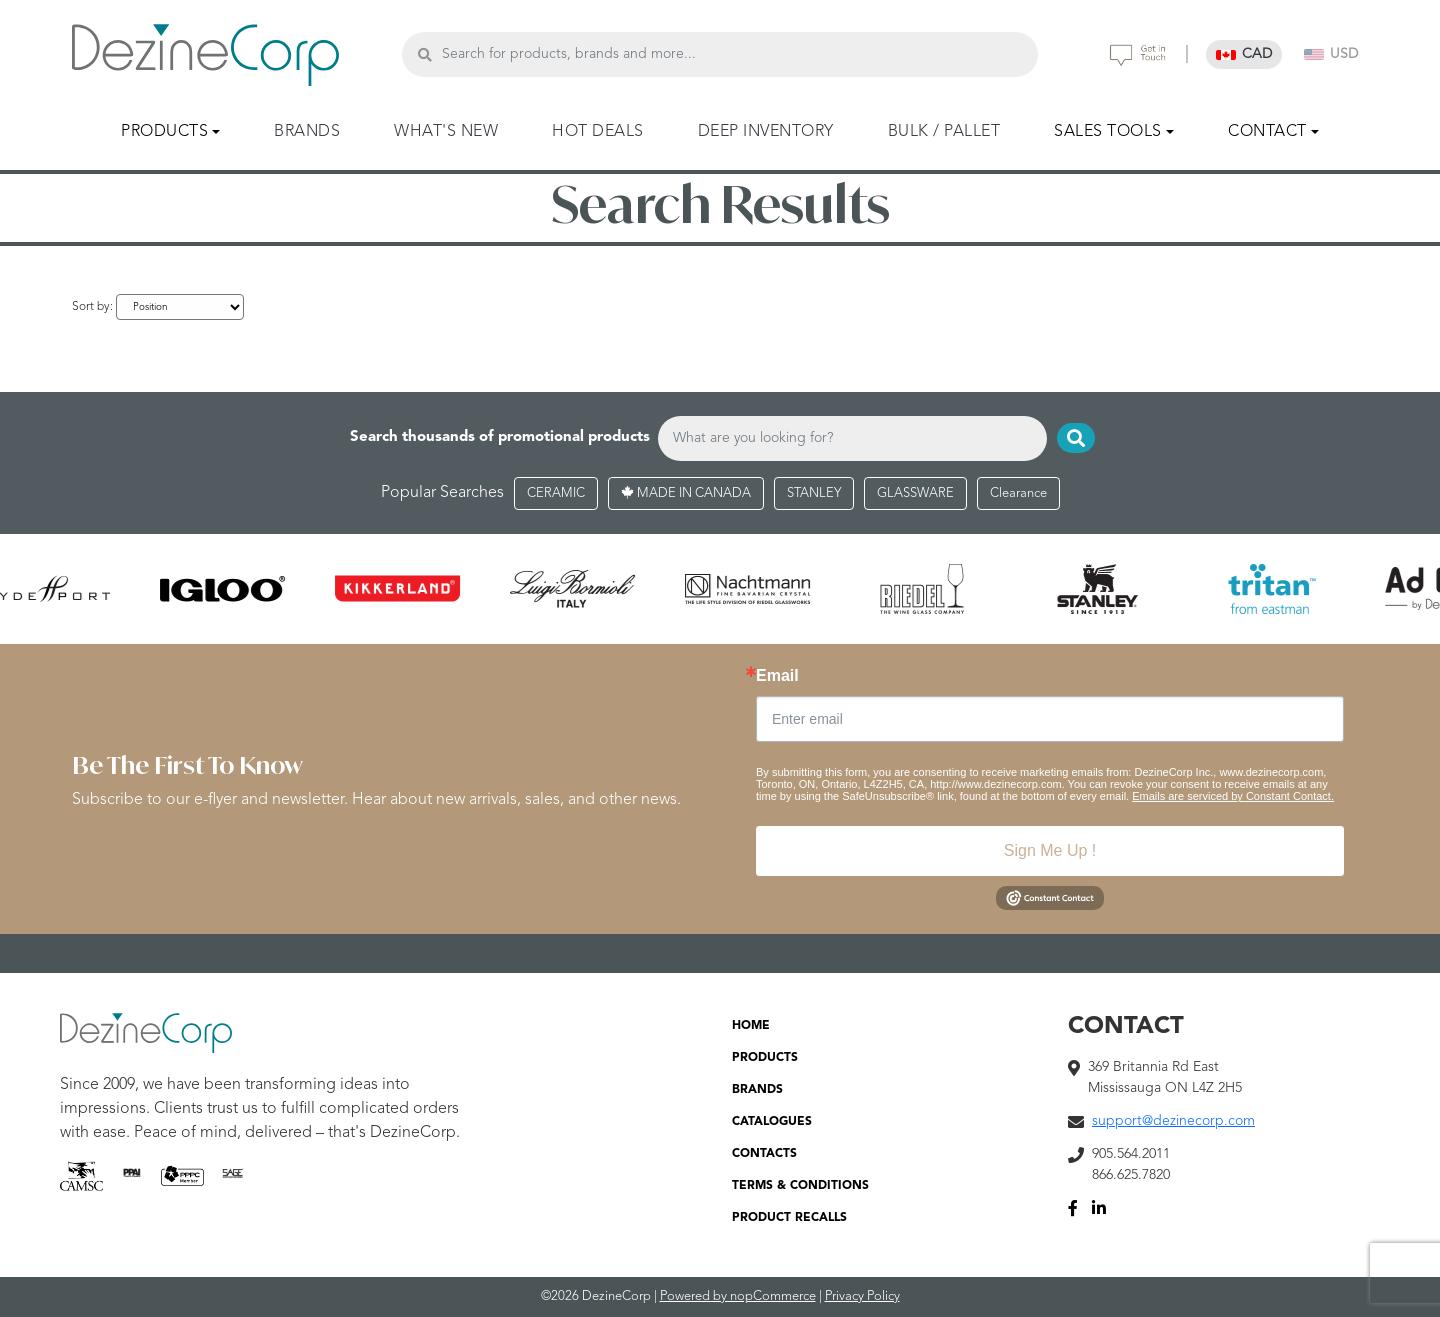 The image size is (1440, 1317). Describe the element at coordinates (738, 1296) in the screenshot. I see `Powered by nopCommerce` at that location.